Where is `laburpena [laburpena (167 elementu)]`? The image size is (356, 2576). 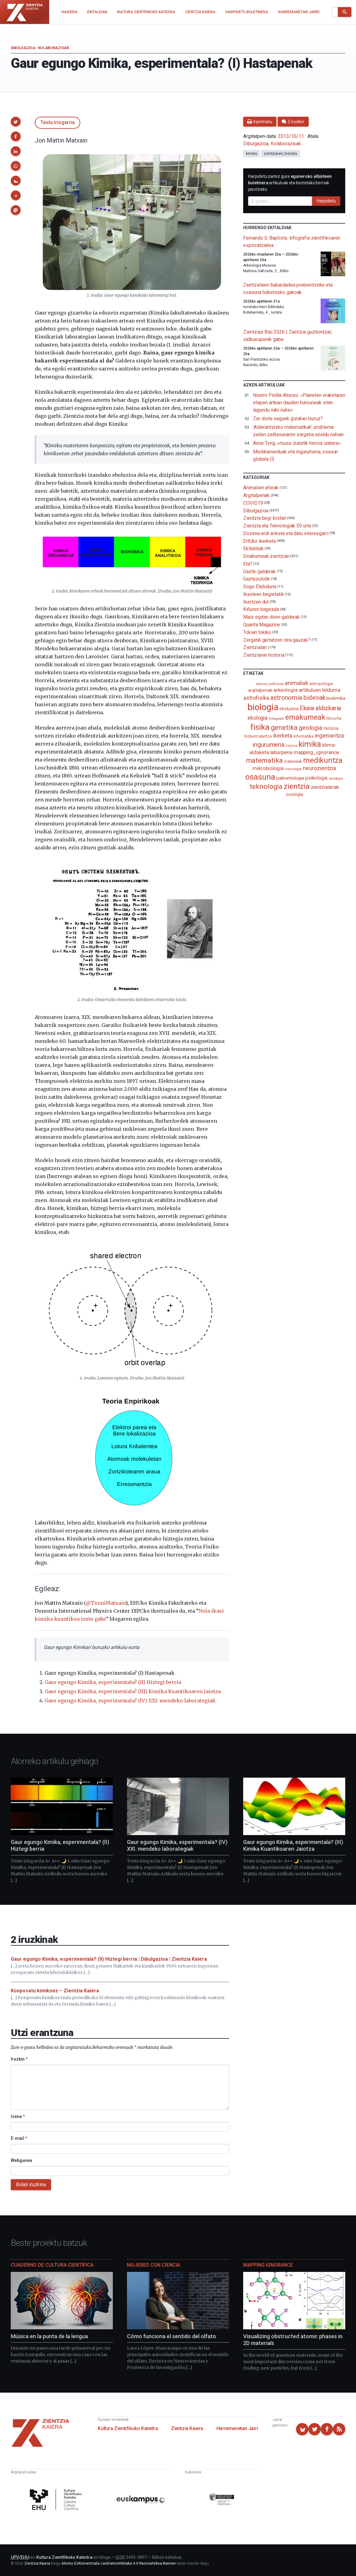 laburpena [laburpena (167 elementu)] is located at coordinates (281, 752).